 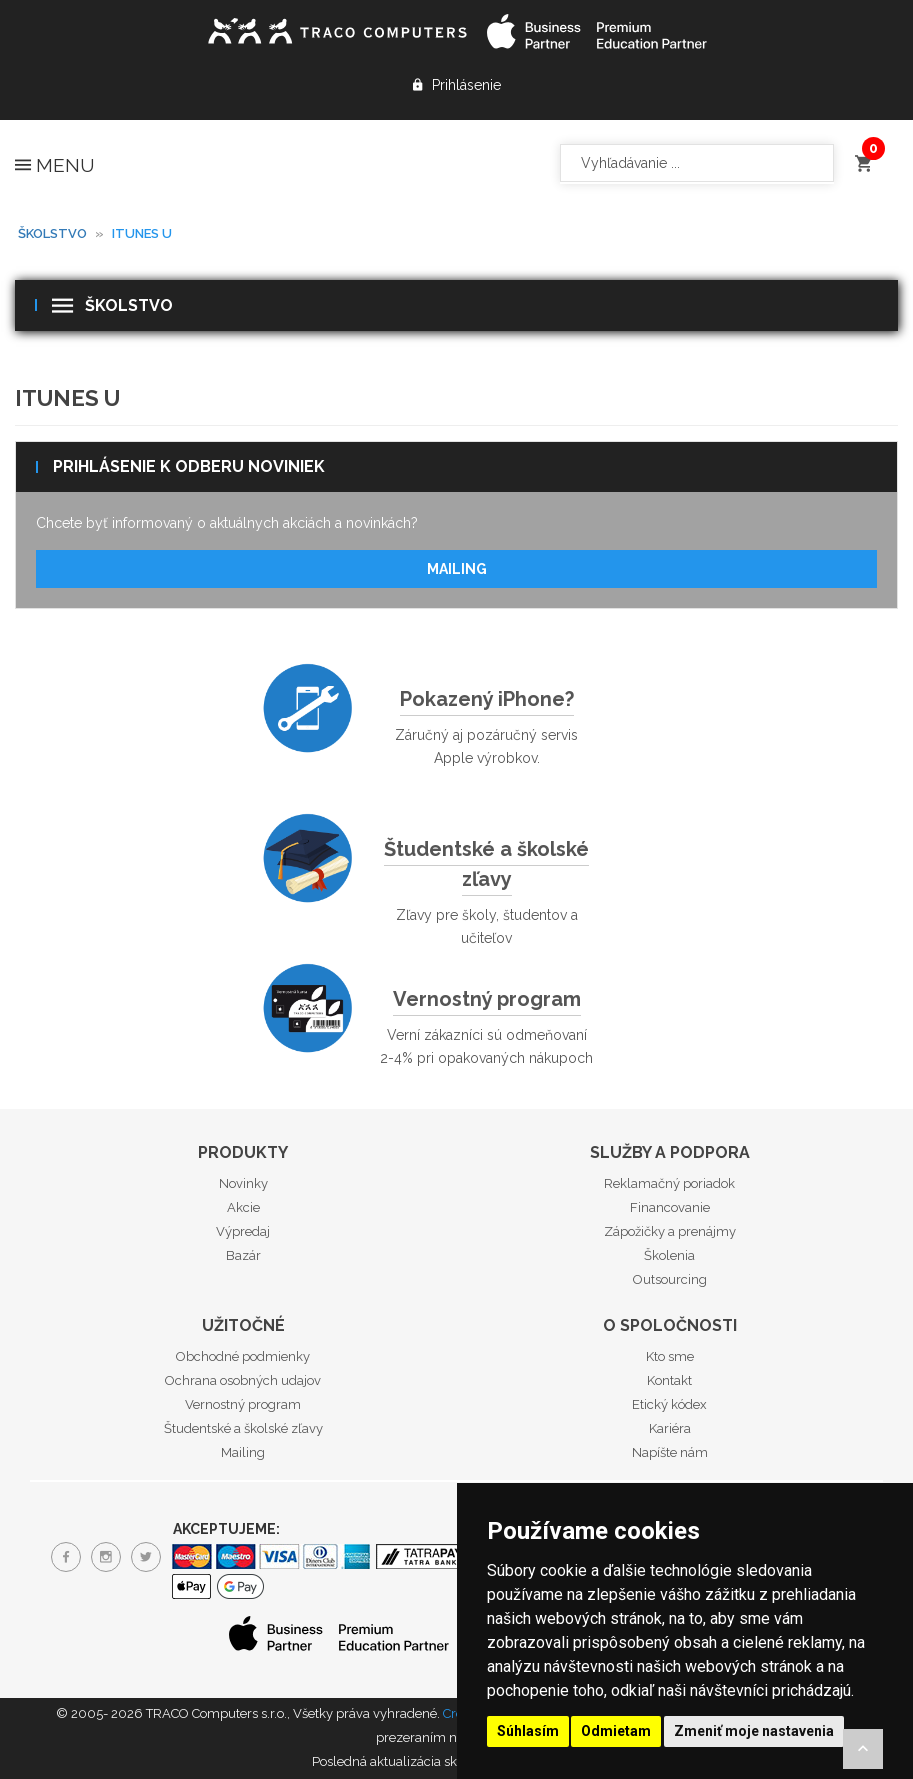 What do you see at coordinates (486, 864) in the screenshot?
I see `Študentské a školské zľavy` at bounding box center [486, 864].